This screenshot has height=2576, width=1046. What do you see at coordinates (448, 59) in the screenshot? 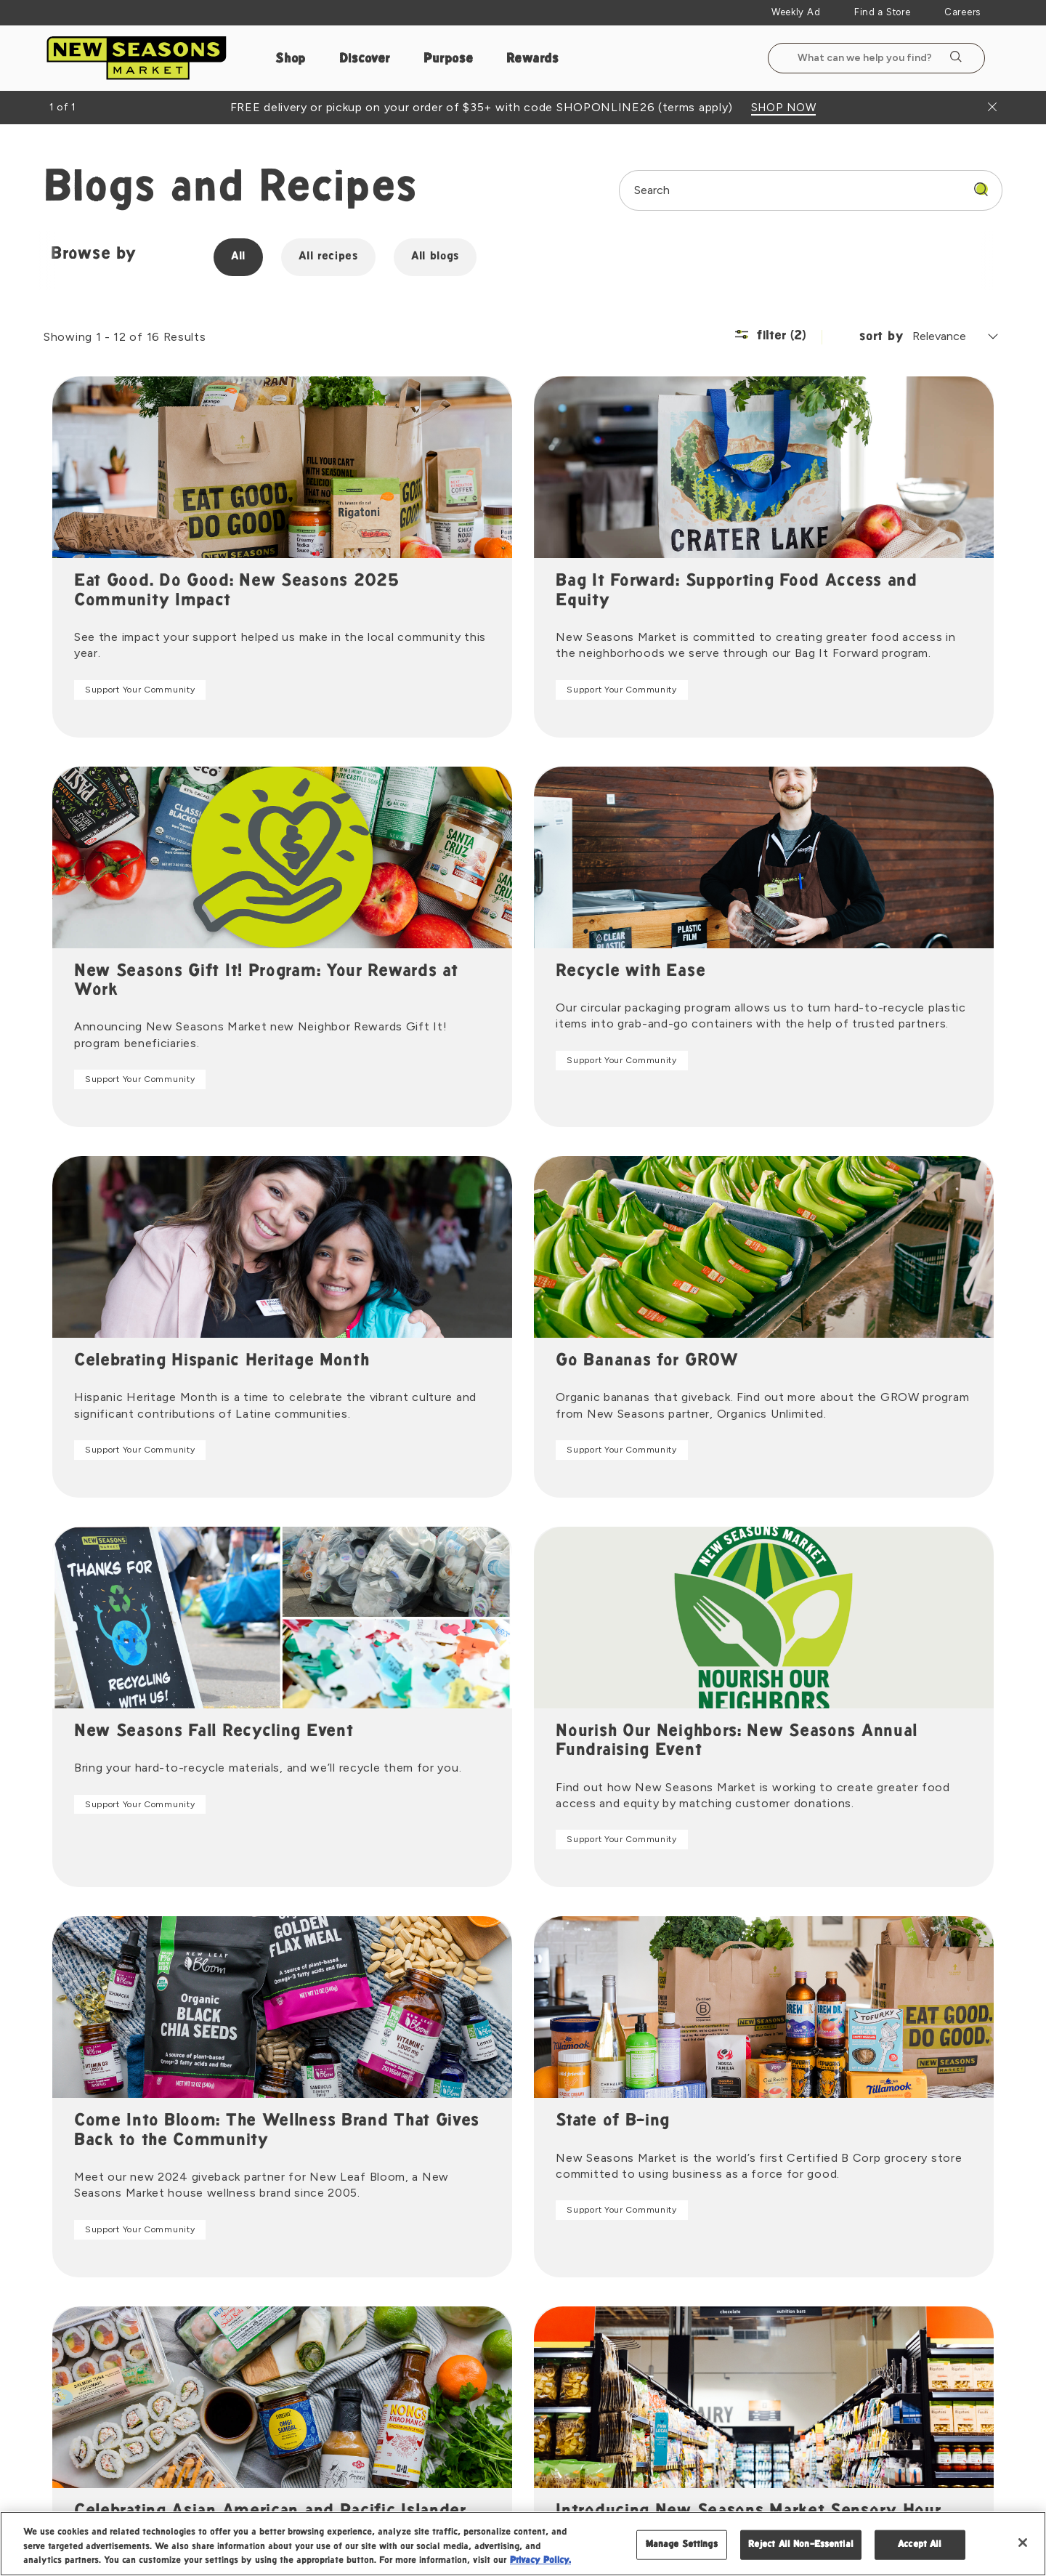
I see `Purpose` at bounding box center [448, 59].